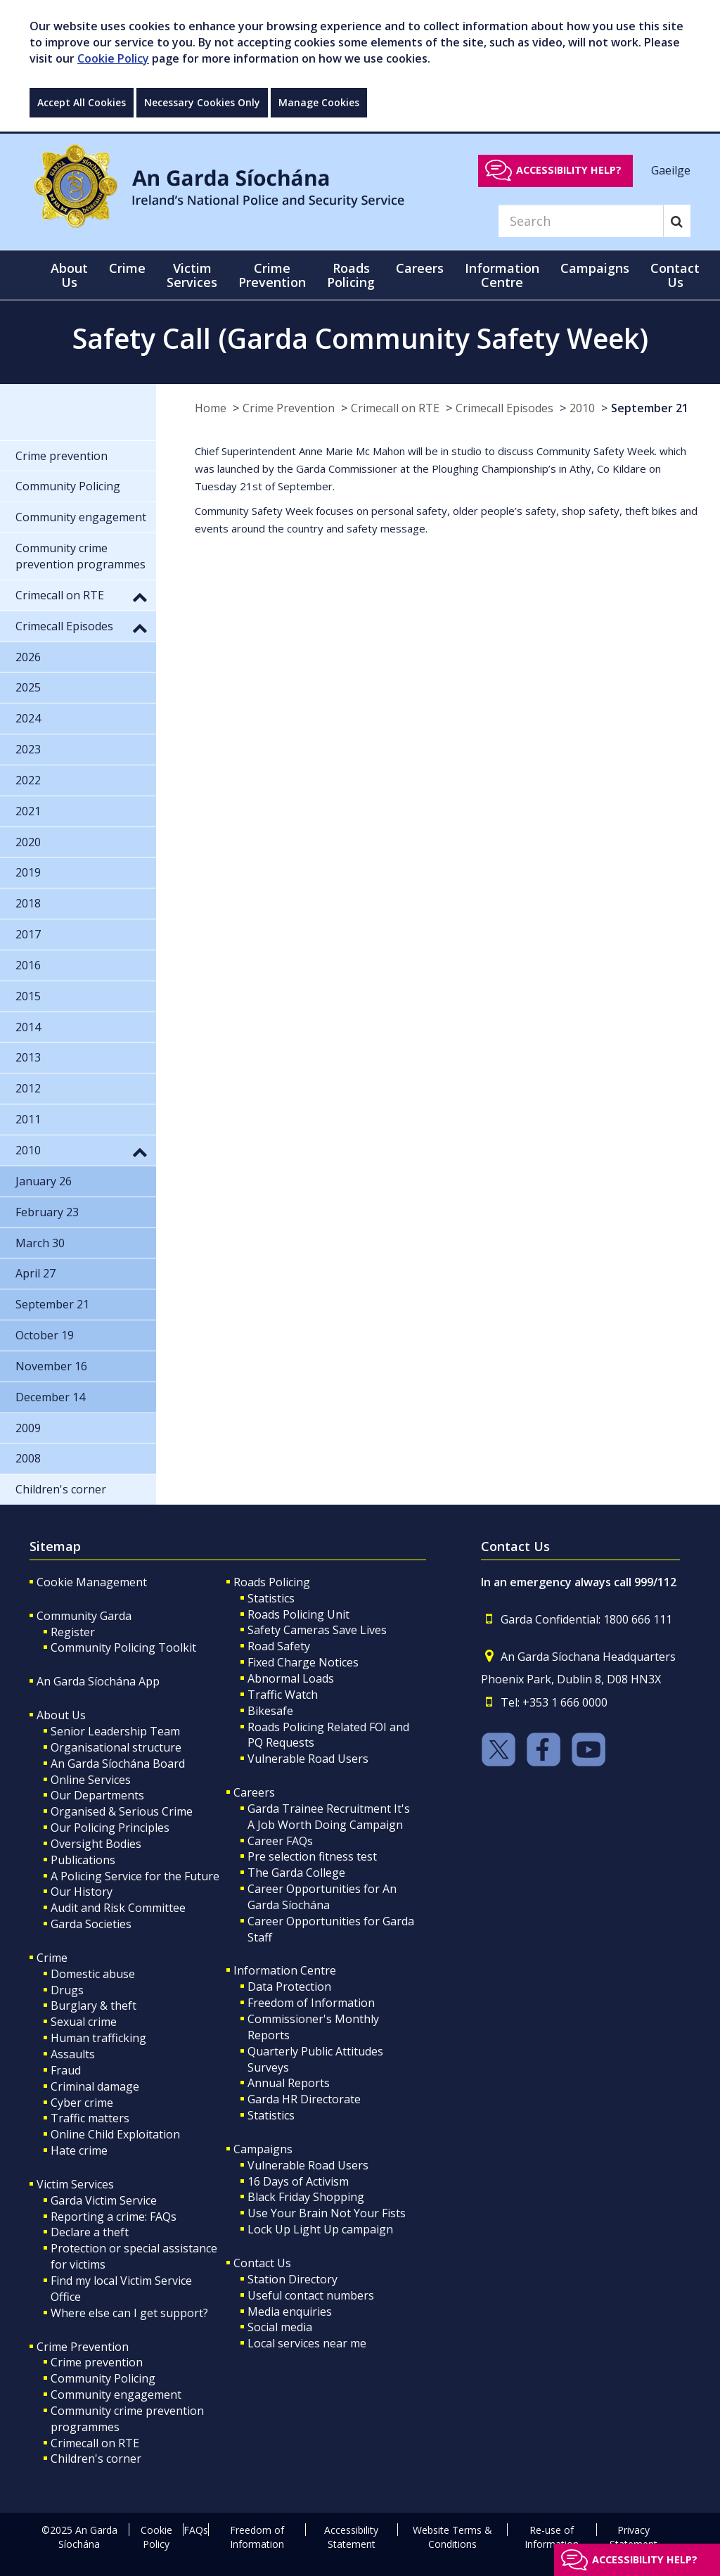 The width and height of the screenshot is (720, 2576). I want to click on Online Services, so click(91, 1779).